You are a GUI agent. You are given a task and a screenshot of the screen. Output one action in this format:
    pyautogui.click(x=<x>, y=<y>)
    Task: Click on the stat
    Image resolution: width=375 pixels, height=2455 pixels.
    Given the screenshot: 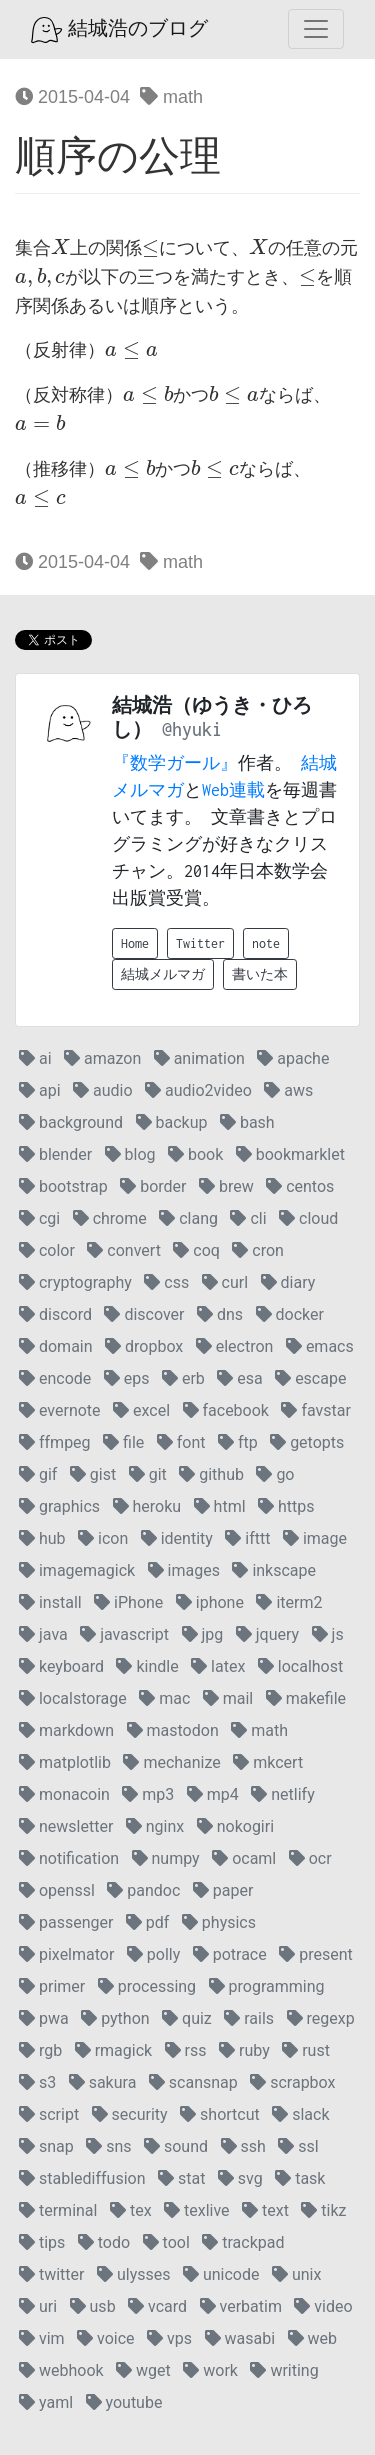 What is the action you would take?
    pyautogui.click(x=181, y=2178)
    